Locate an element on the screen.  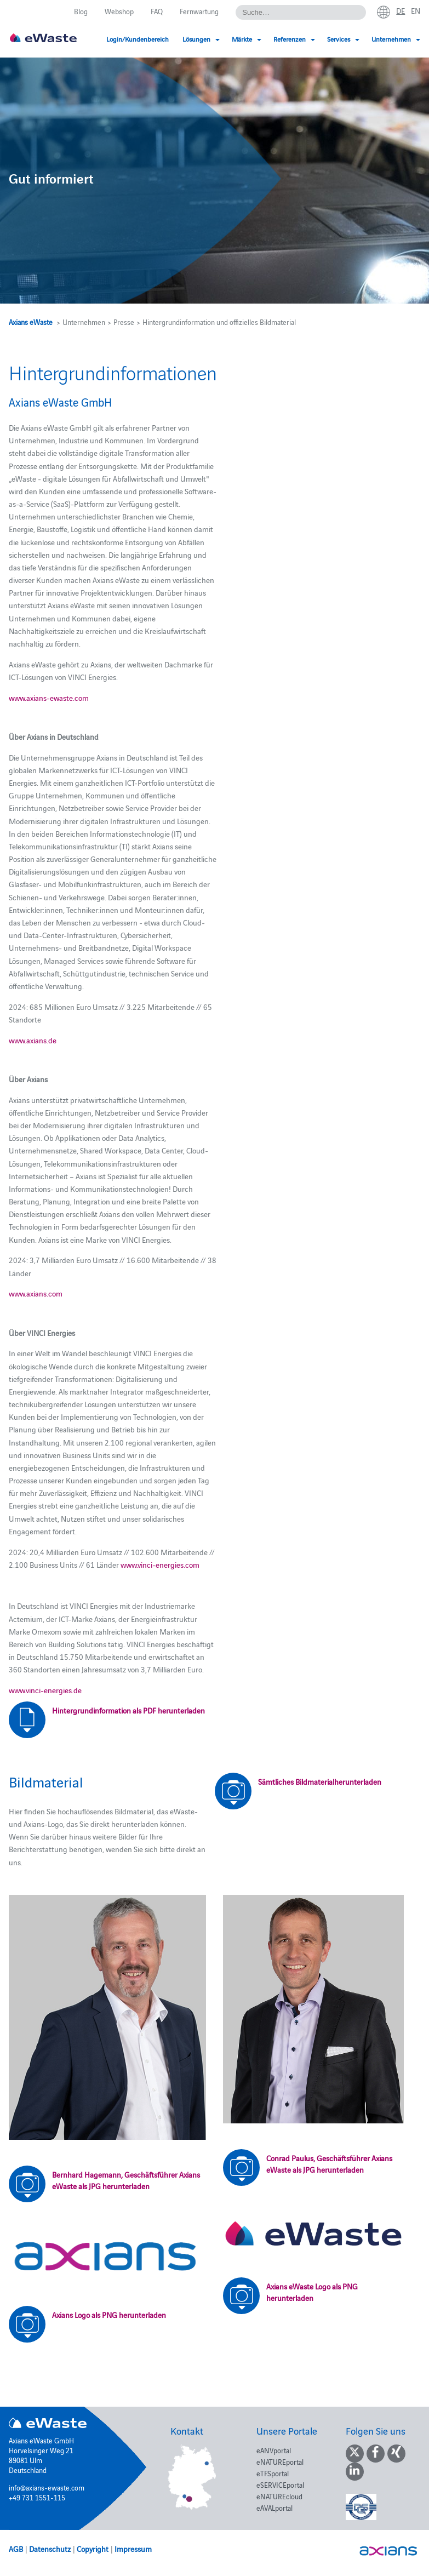
FAQ is located at coordinates (157, 11).